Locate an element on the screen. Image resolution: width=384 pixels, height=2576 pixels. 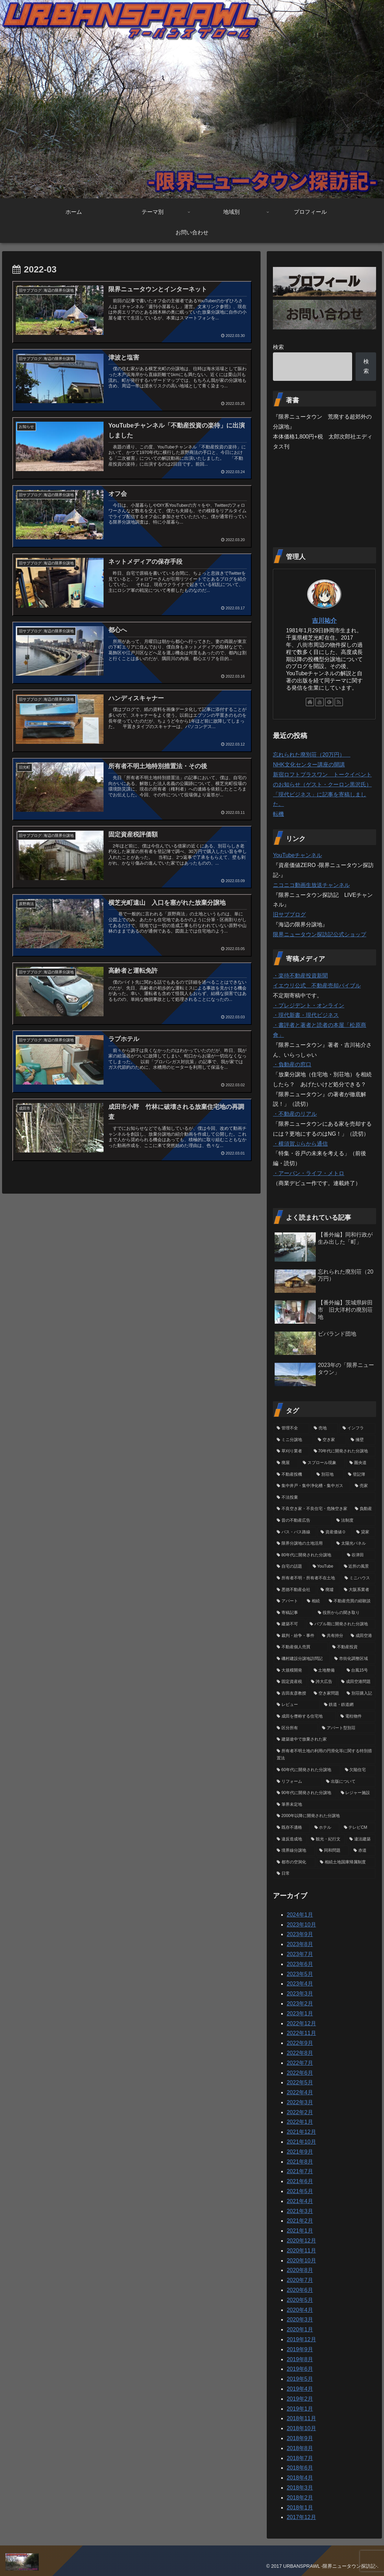
[ミニハウス (14個の項目)] is located at coordinates (358, 1578).